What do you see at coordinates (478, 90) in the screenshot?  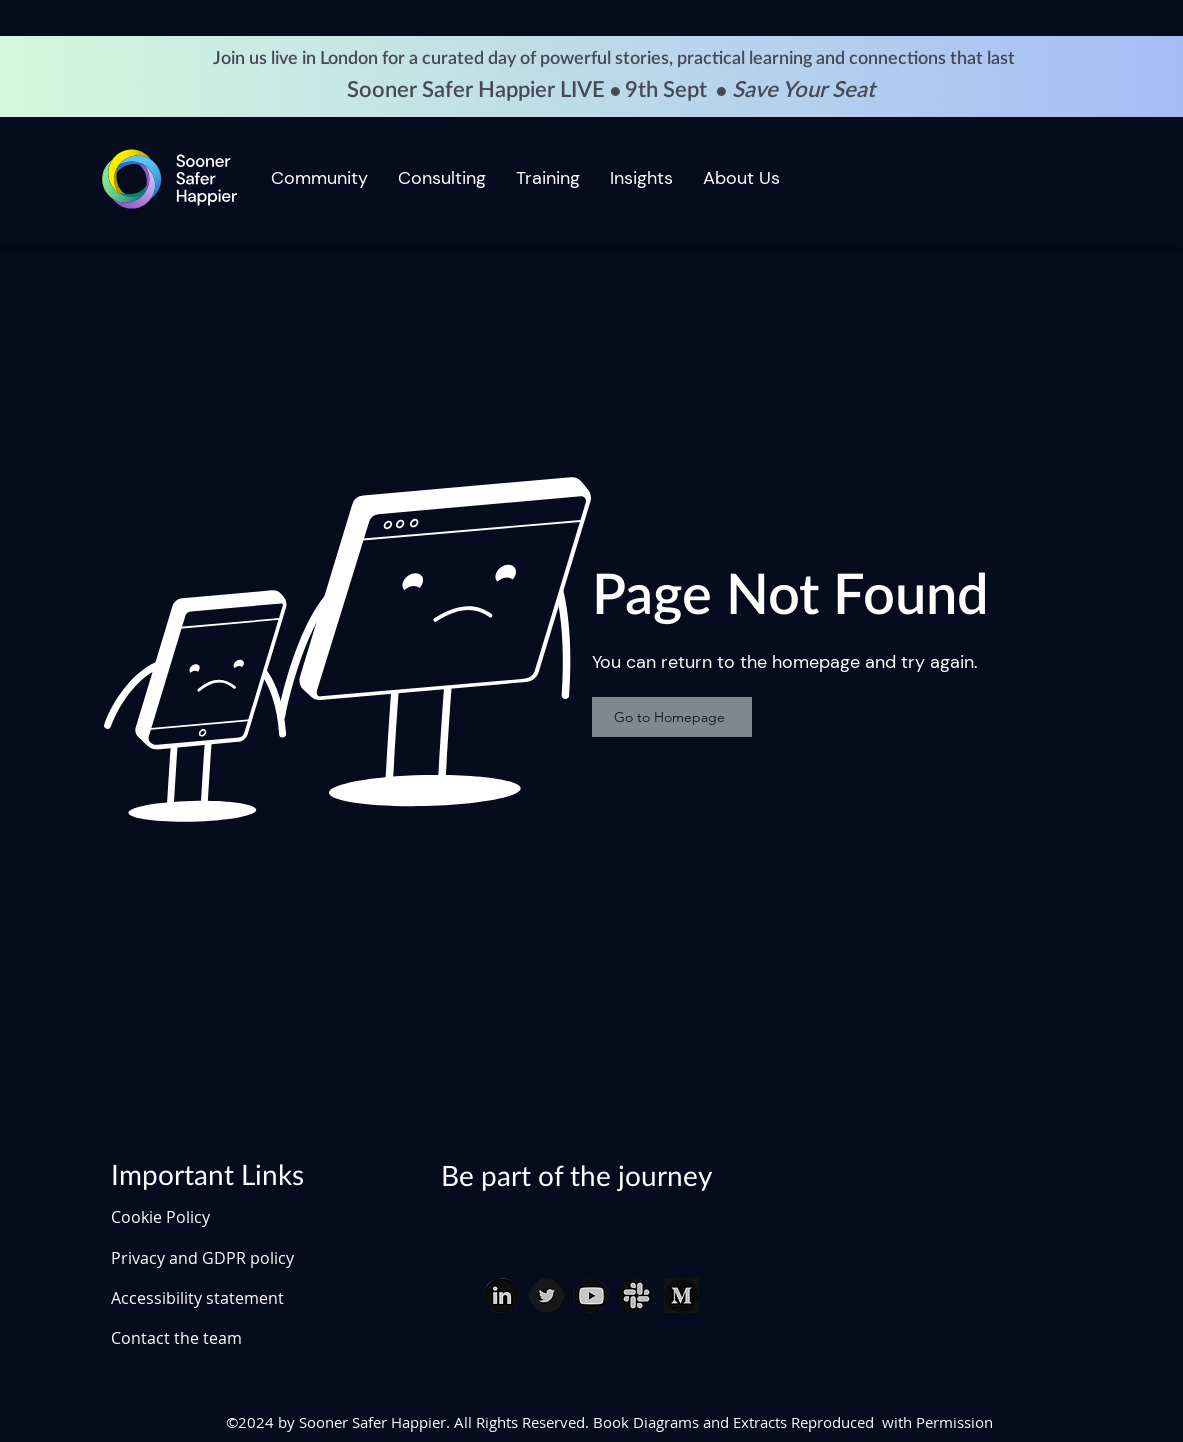 I see `Sooner Safer Happier LIVE` at bounding box center [478, 90].